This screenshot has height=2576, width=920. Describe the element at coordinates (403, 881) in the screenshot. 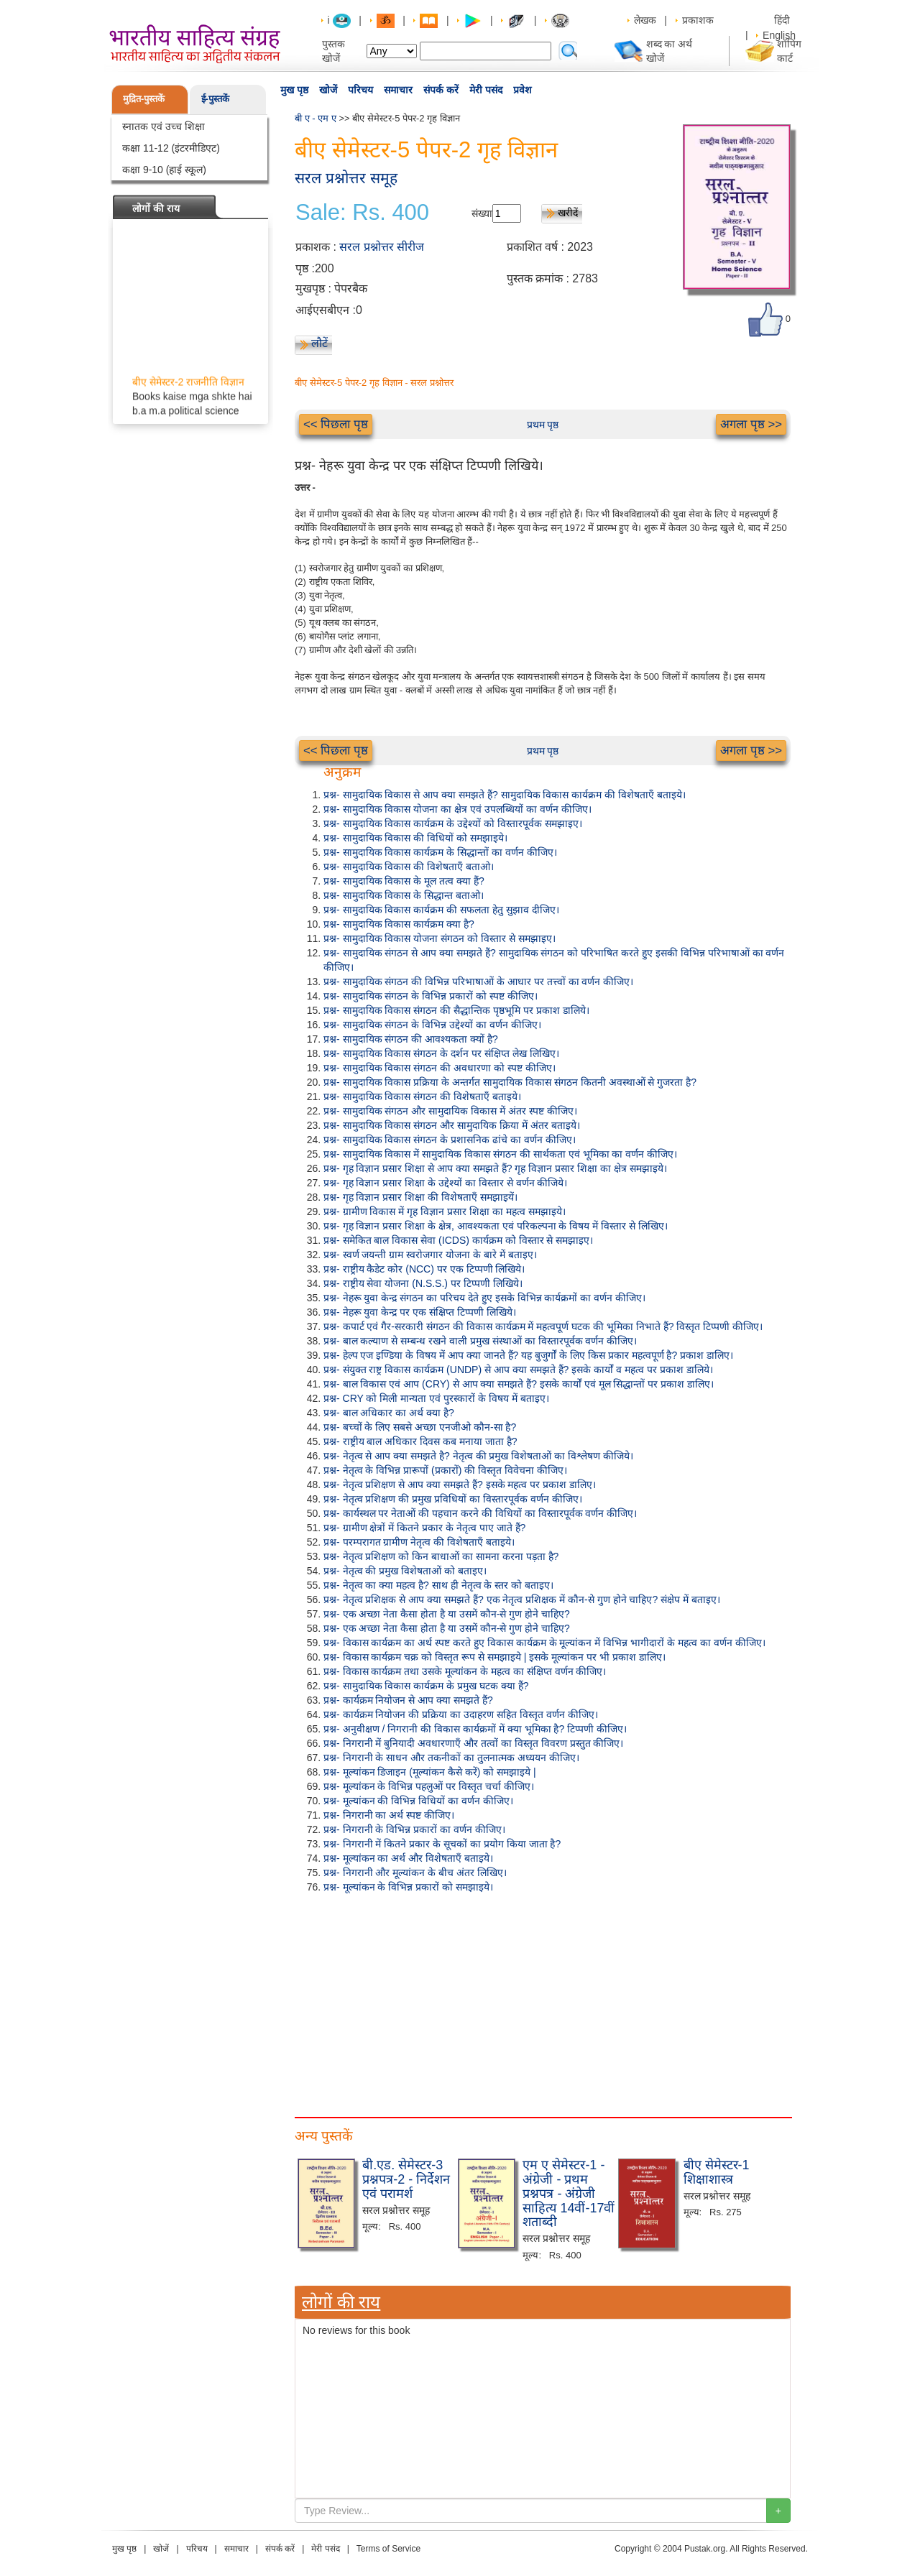

I see `प्रश्न- सामुदायिक विकास के मूल तत्व क्या हैं?` at that location.